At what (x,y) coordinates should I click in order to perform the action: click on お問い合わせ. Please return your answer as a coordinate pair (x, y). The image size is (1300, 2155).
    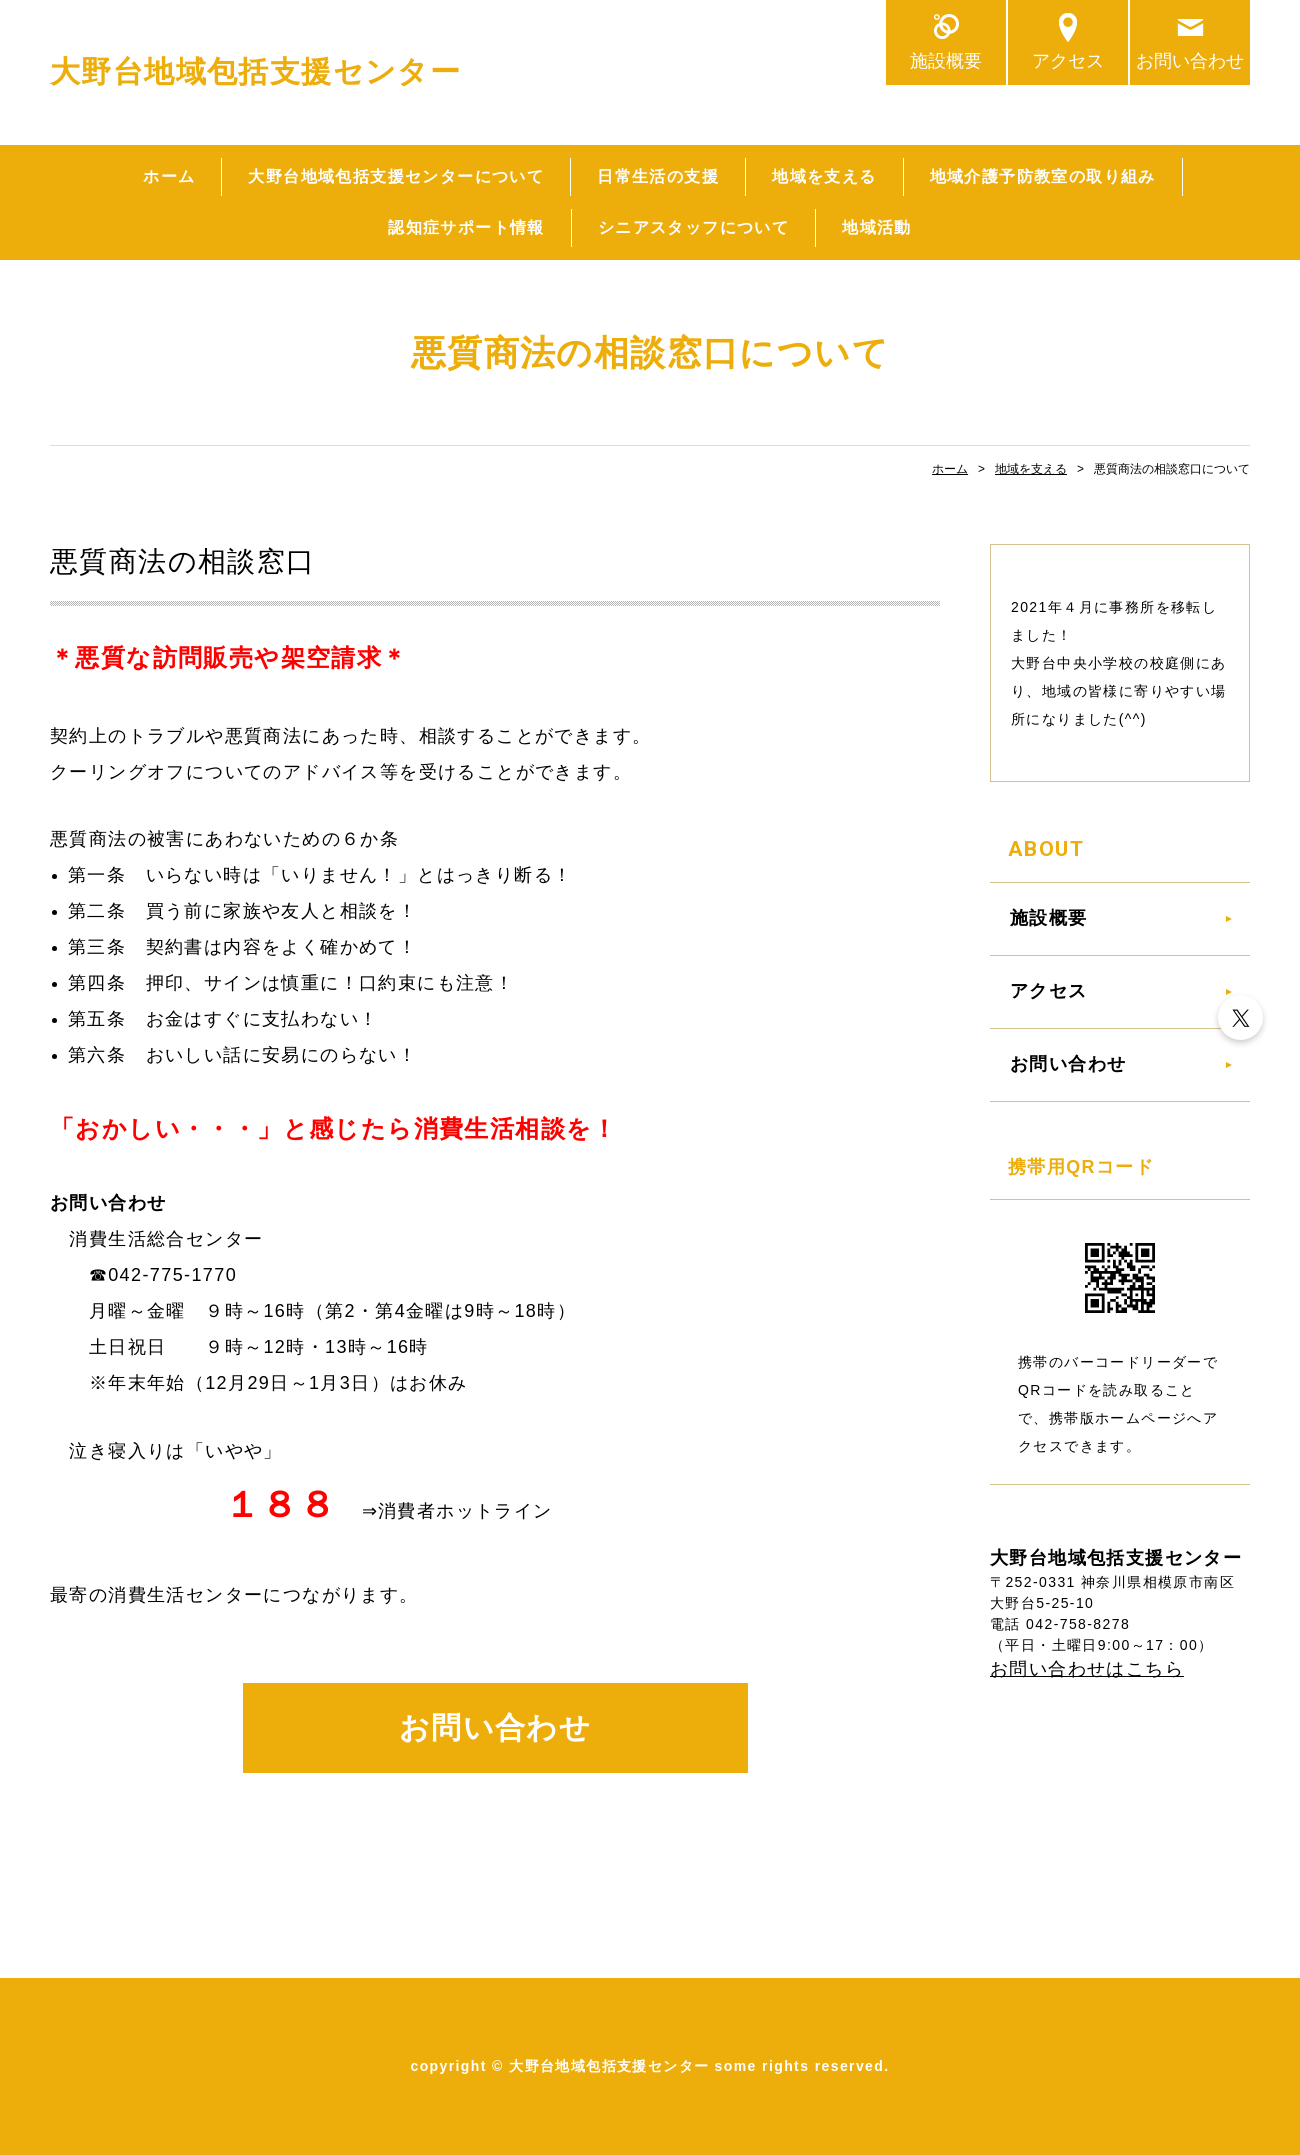
    Looking at the image, I should click on (1190, 60).